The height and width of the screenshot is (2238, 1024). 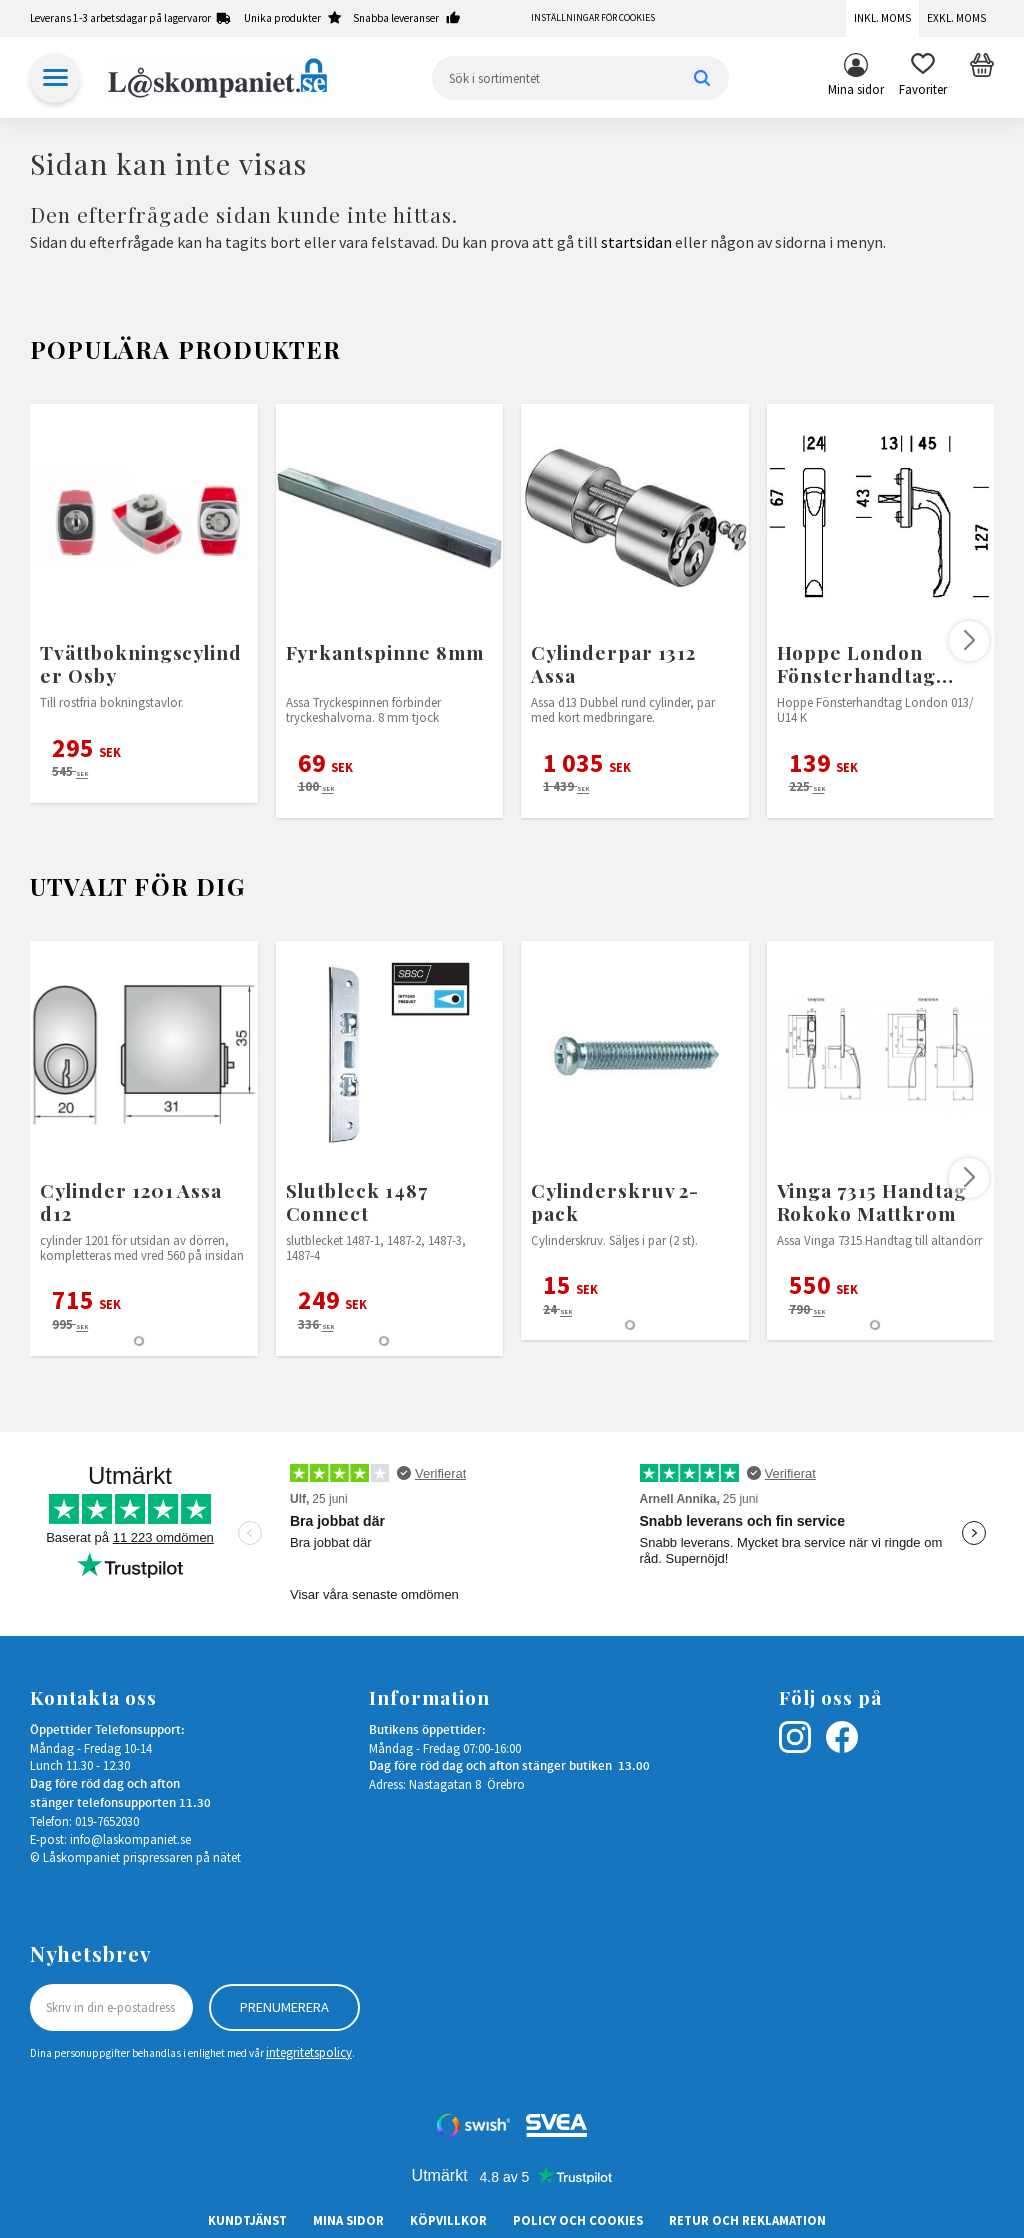 I want to click on Inställningar för cookies, so click(x=593, y=18).